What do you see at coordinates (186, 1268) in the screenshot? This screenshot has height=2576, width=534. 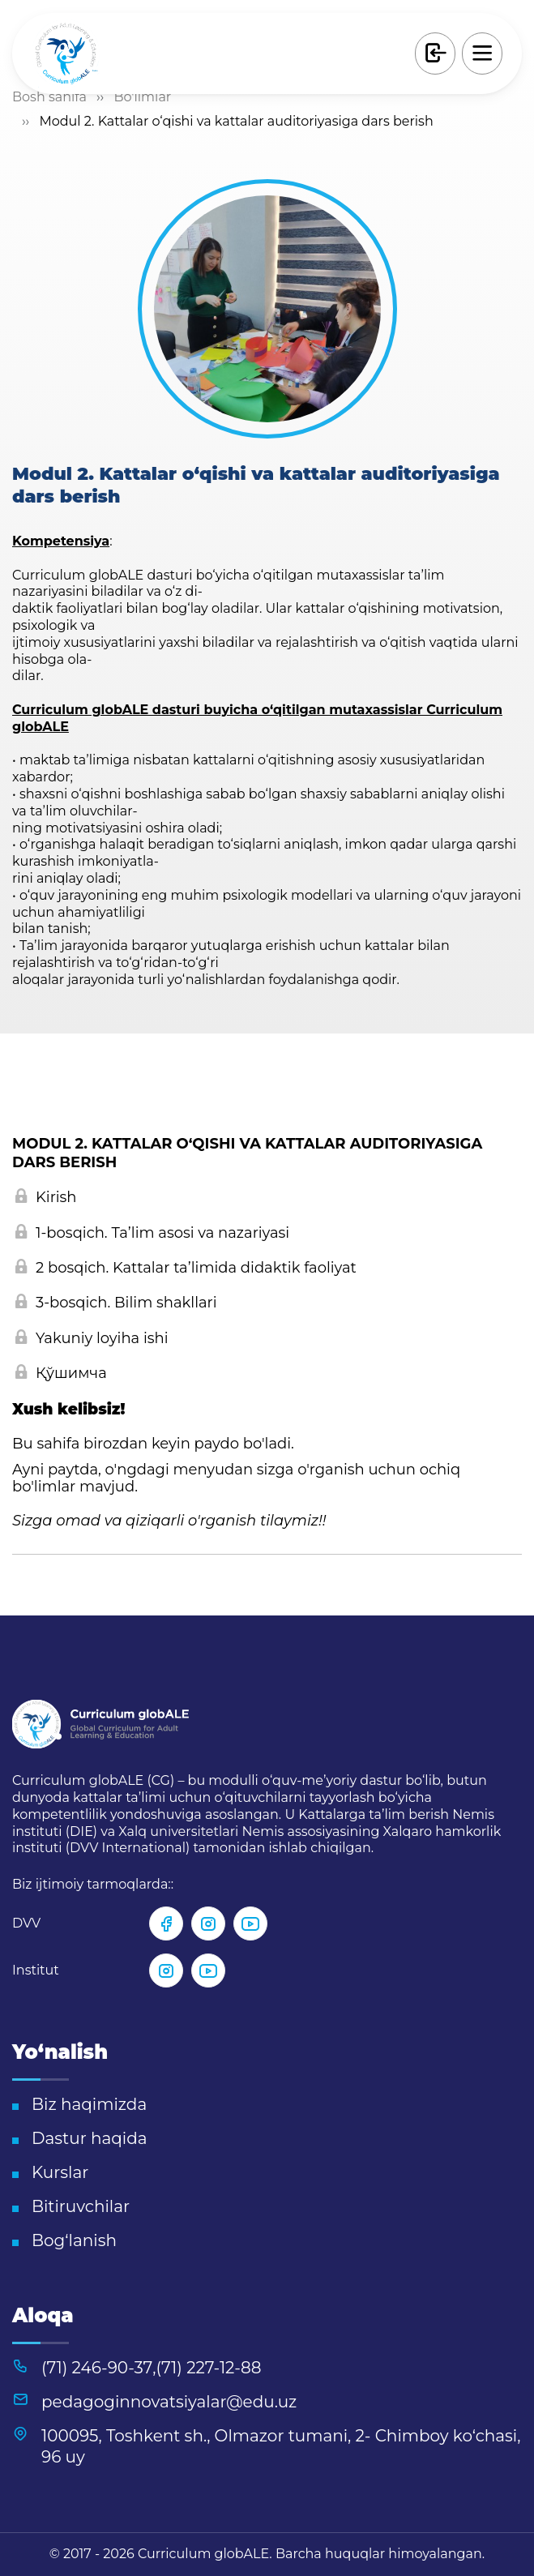 I see `2 bosqich. Kattalar taʼlimida didaktik faoliyat` at bounding box center [186, 1268].